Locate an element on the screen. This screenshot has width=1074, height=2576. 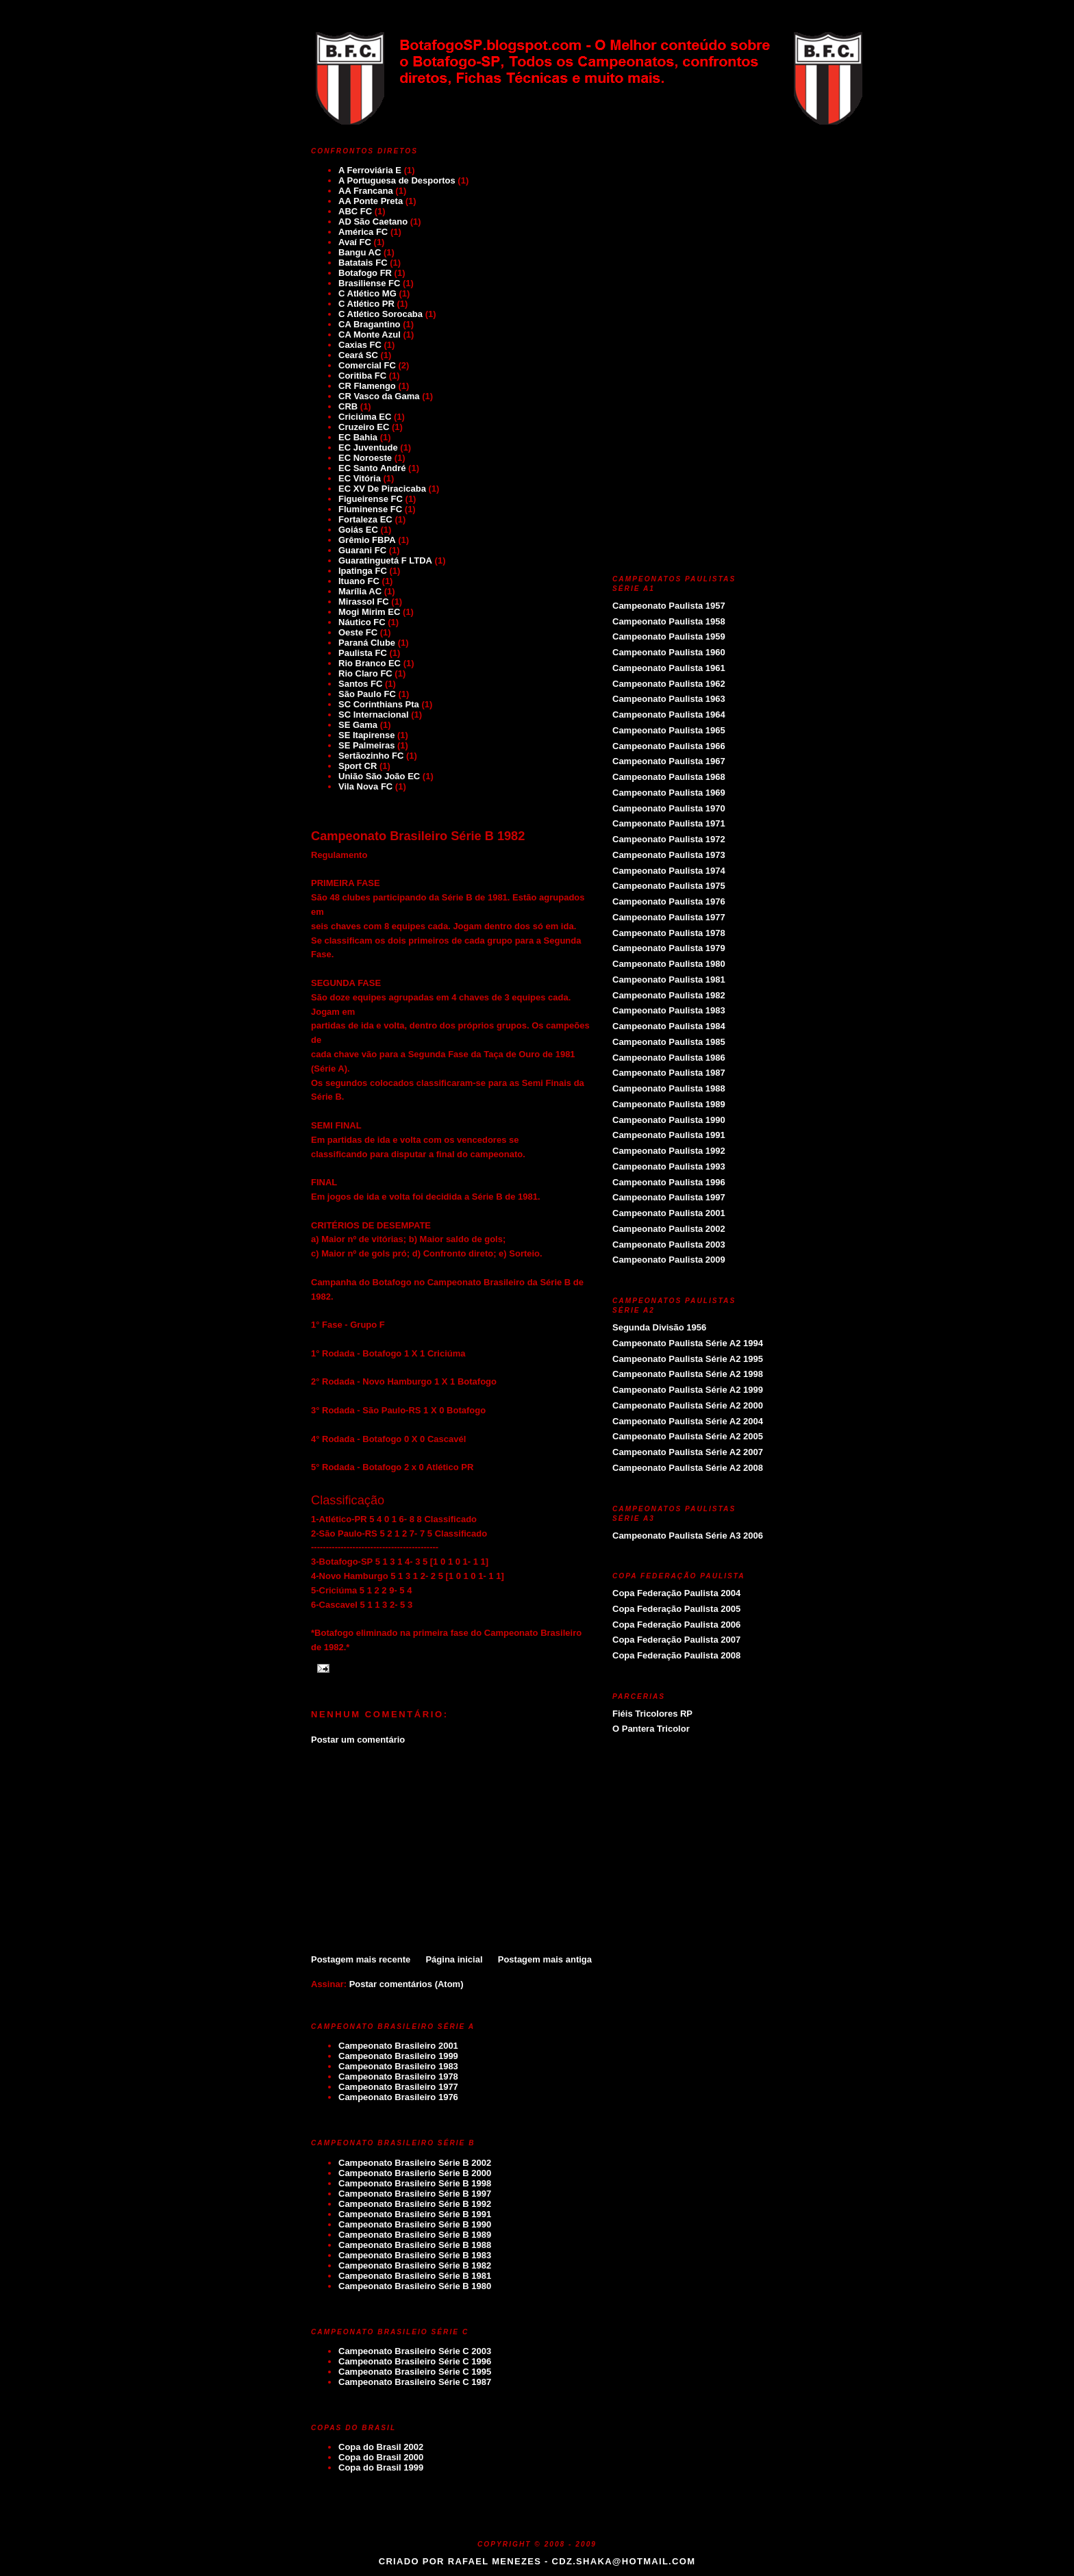
Campeonato Paulista 1965 is located at coordinates (668, 730).